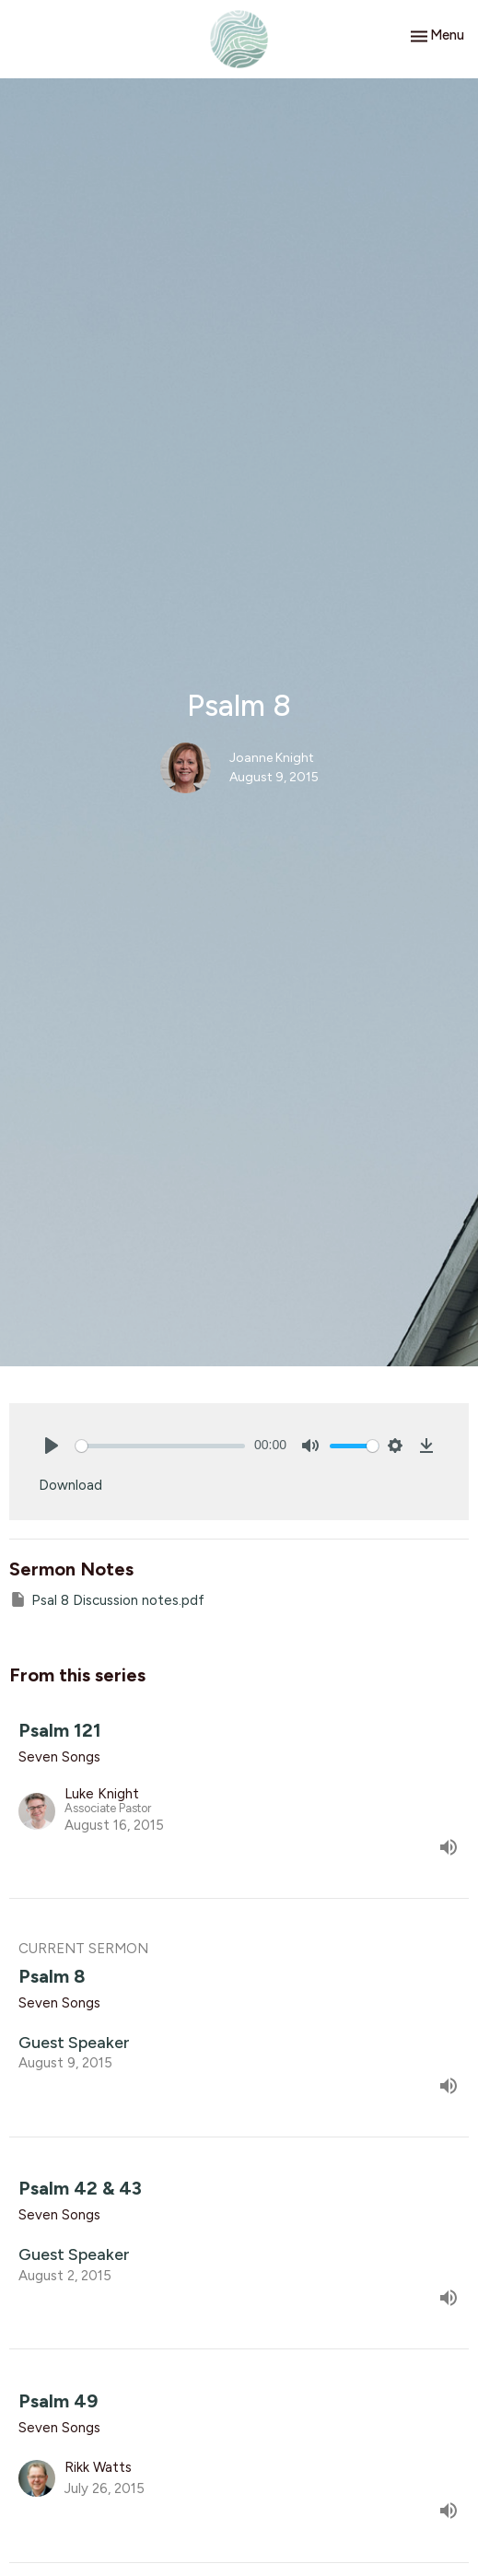  I want to click on Download, so click(70, 1485).